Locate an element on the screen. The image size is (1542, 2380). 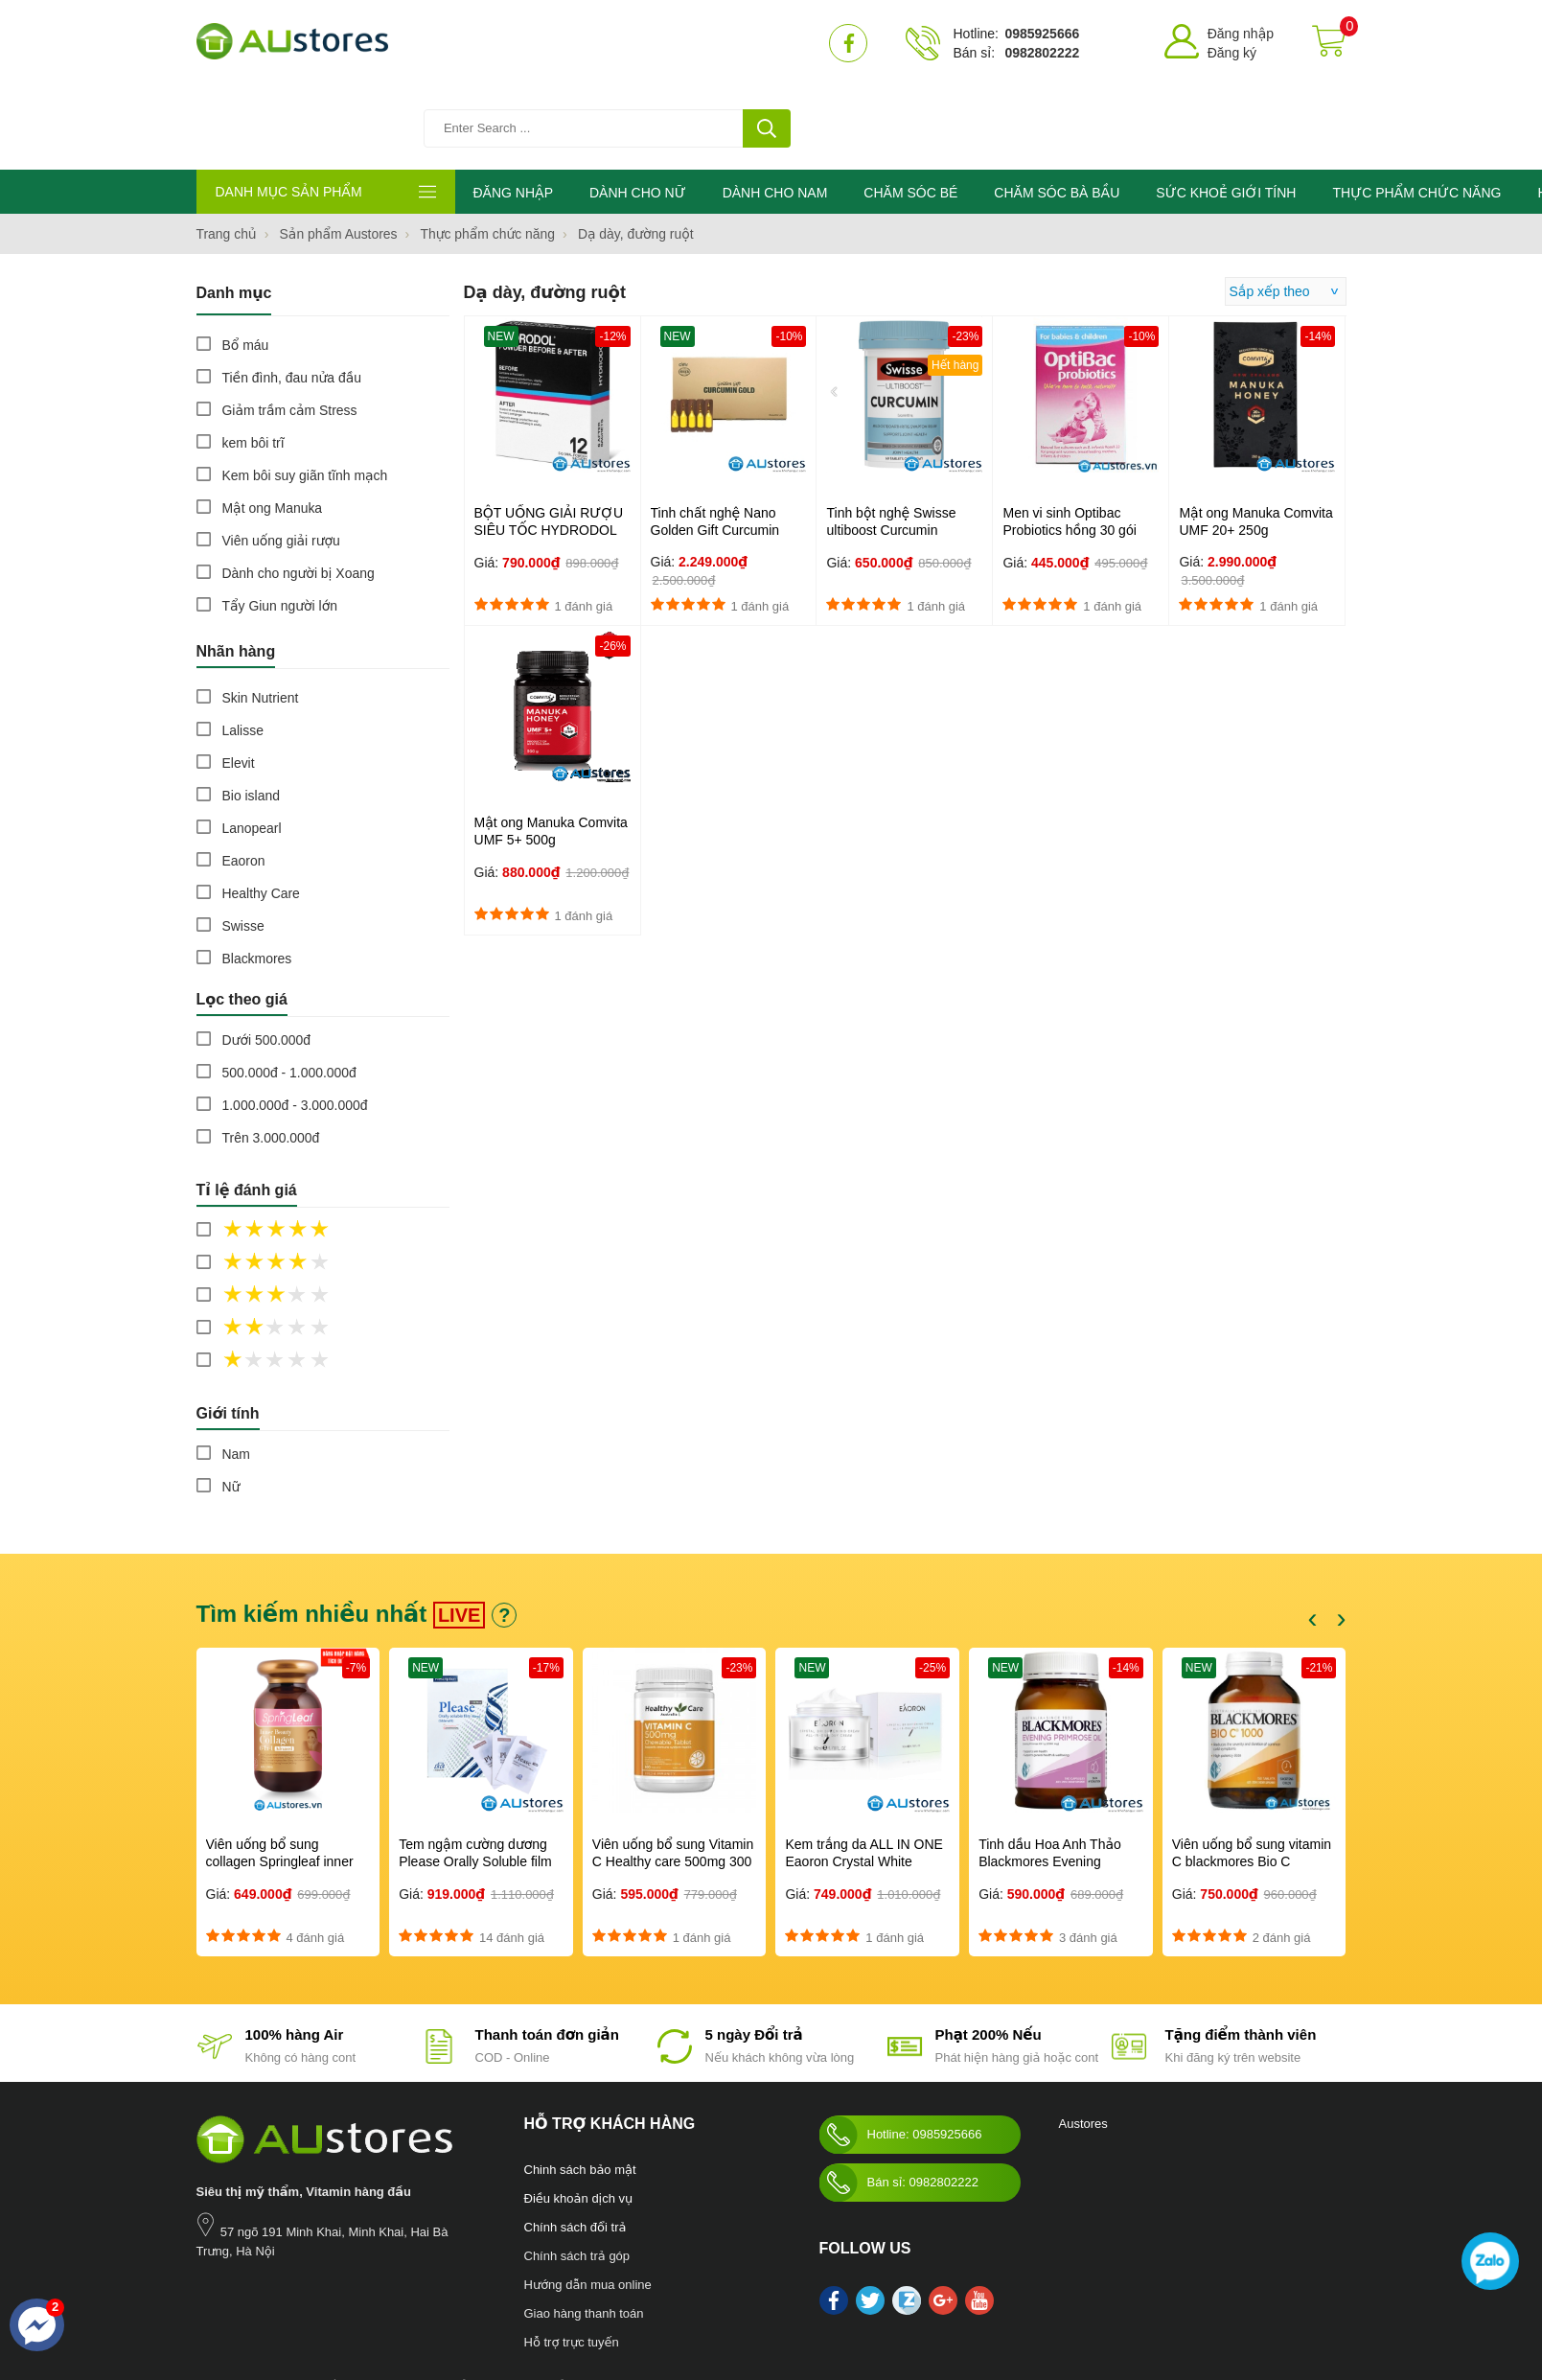
1.000.000đ - 3.000.000đ is located at coordinates (295, 1022).